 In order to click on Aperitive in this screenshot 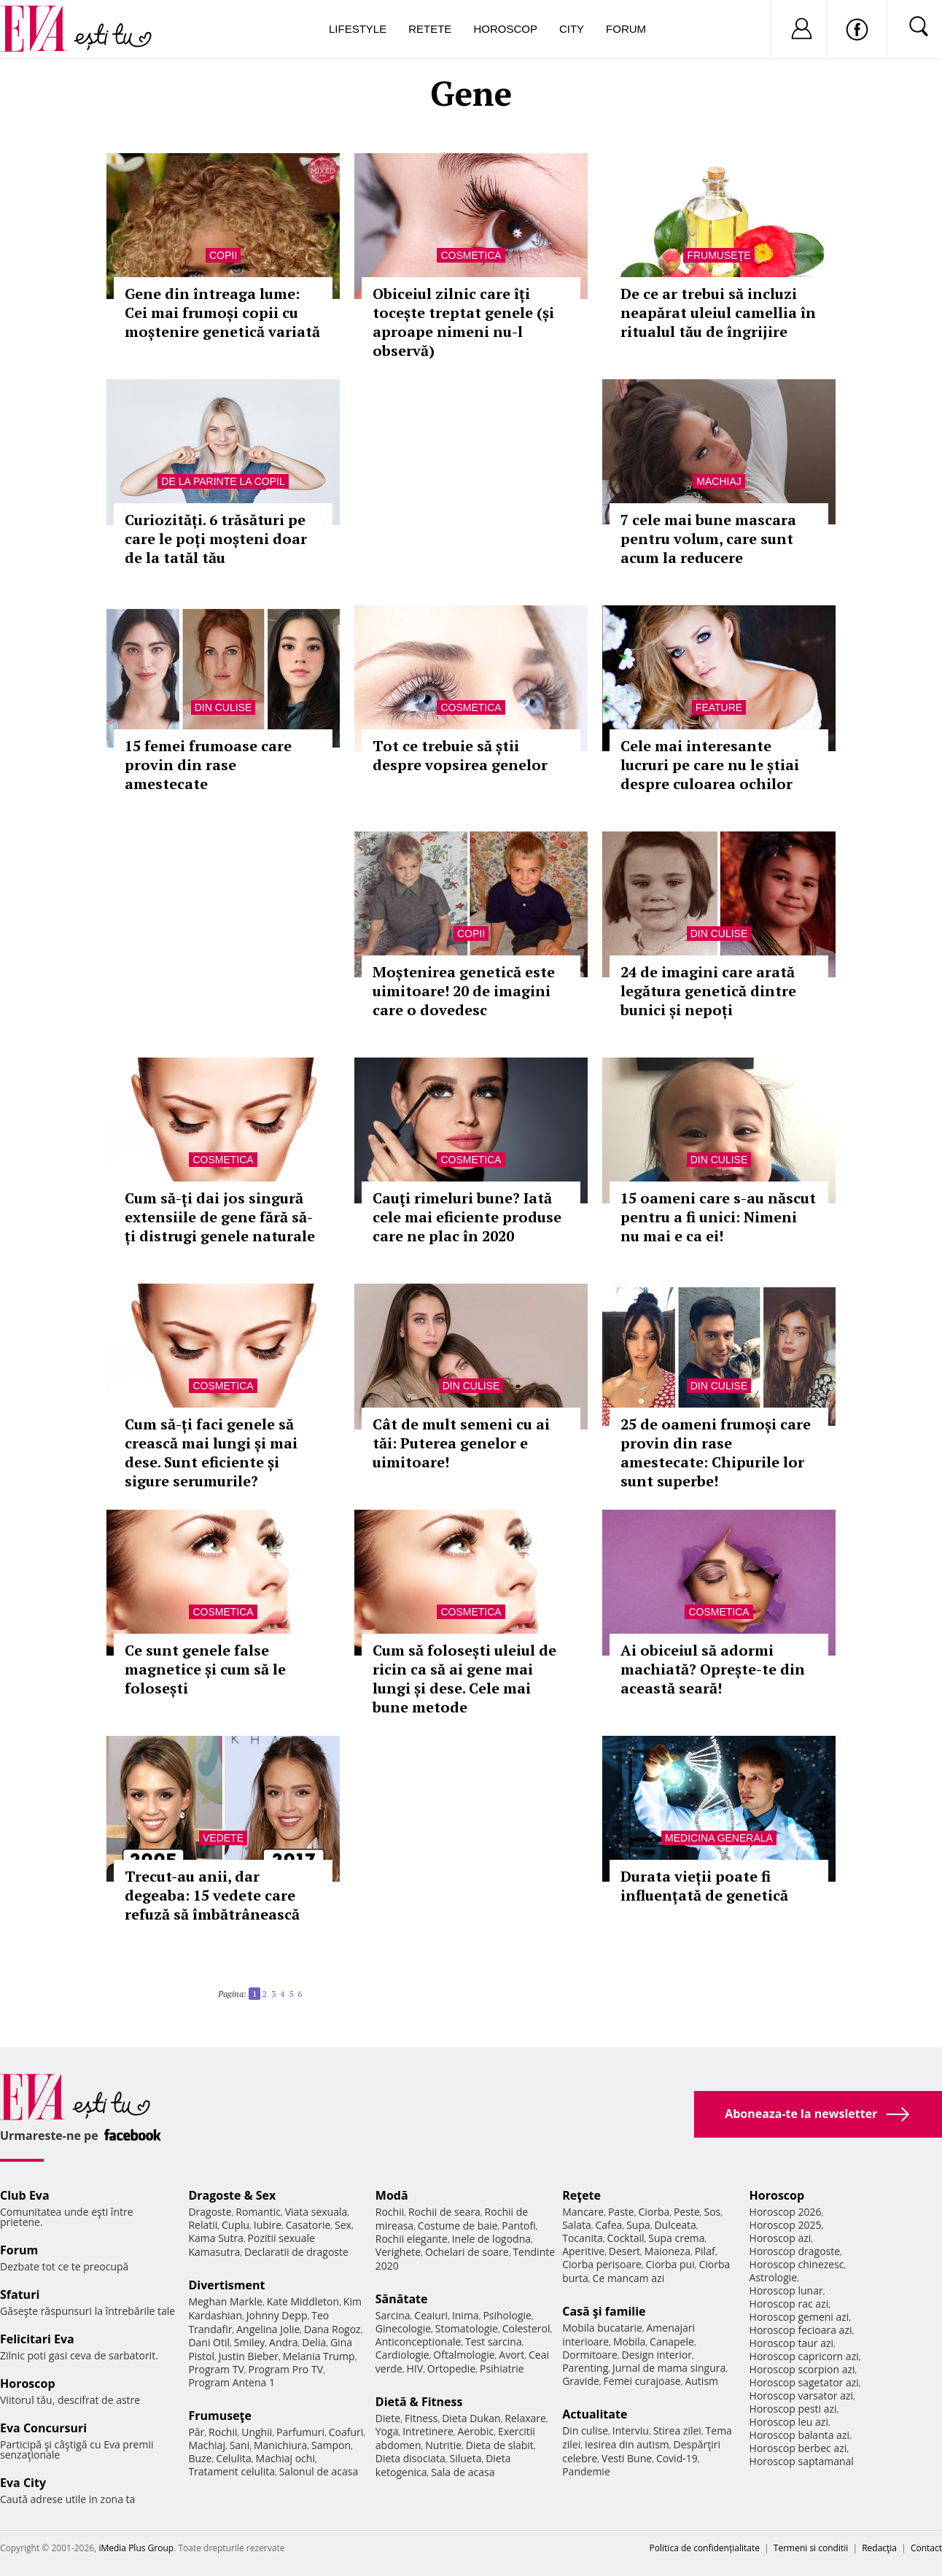, I will do `click(583, 2251)`.